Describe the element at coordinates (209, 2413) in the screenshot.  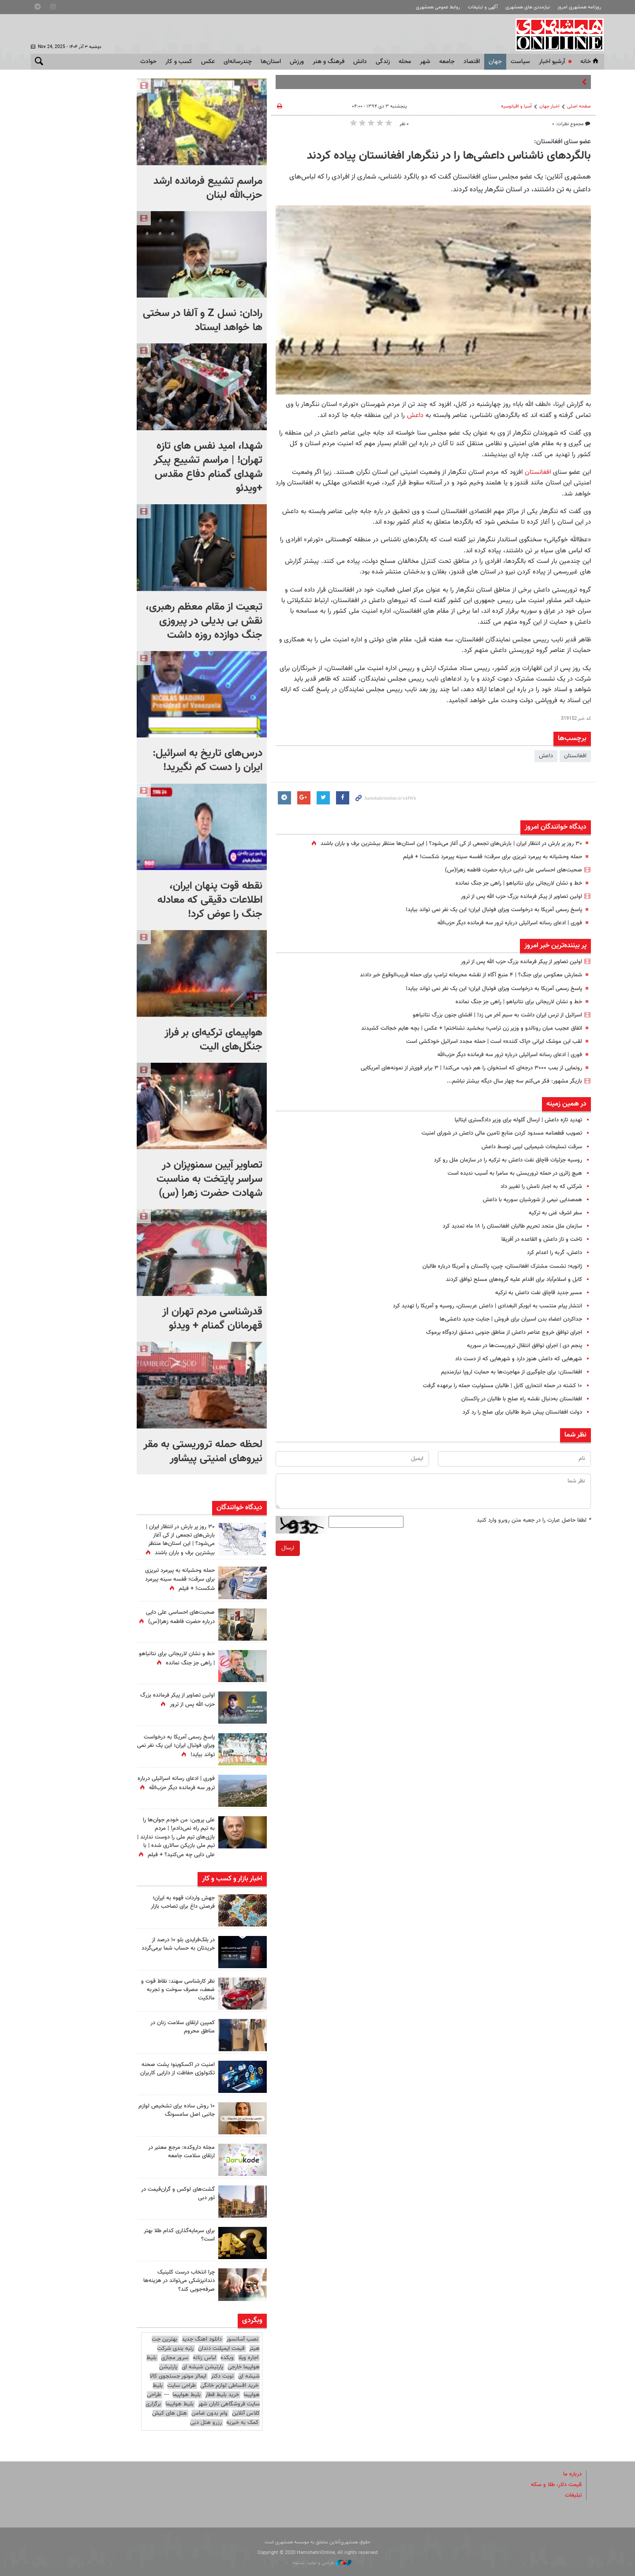
I see `وام بدون ضامن` at that location.